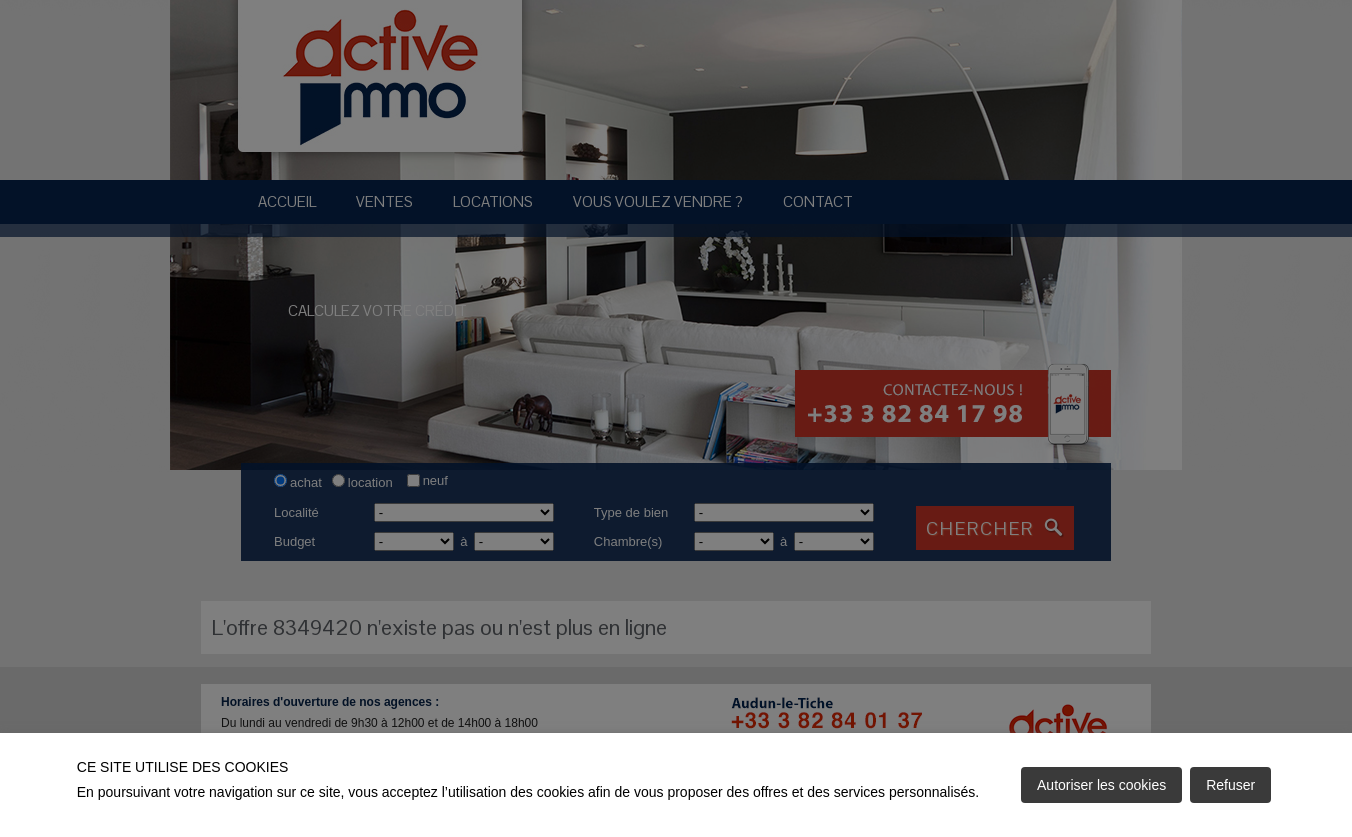 Image resolution: width=1352 pixels, height=837 pixels. What do you see at coordinates (1230, 785) in the screenshot?
I see `Refuser` at bounding box center [1230, 785].